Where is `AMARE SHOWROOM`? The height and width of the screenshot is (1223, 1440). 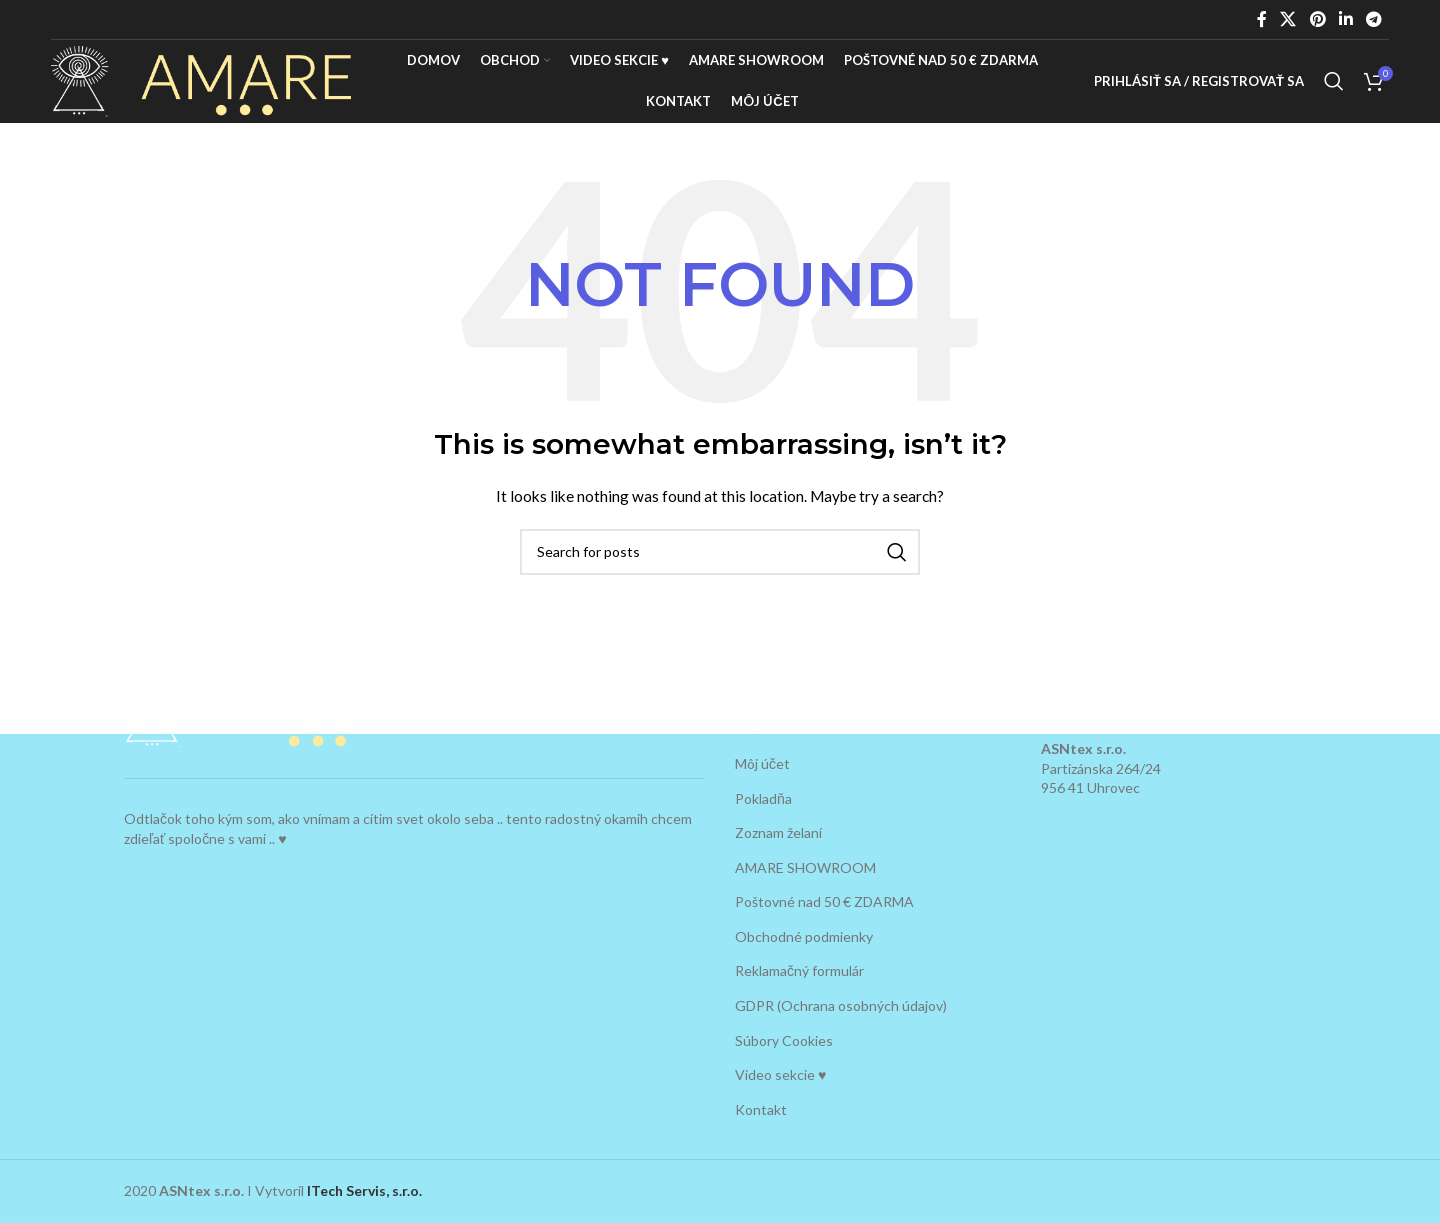
AMARE SHOWROOM is located at coordinates (805, 867).